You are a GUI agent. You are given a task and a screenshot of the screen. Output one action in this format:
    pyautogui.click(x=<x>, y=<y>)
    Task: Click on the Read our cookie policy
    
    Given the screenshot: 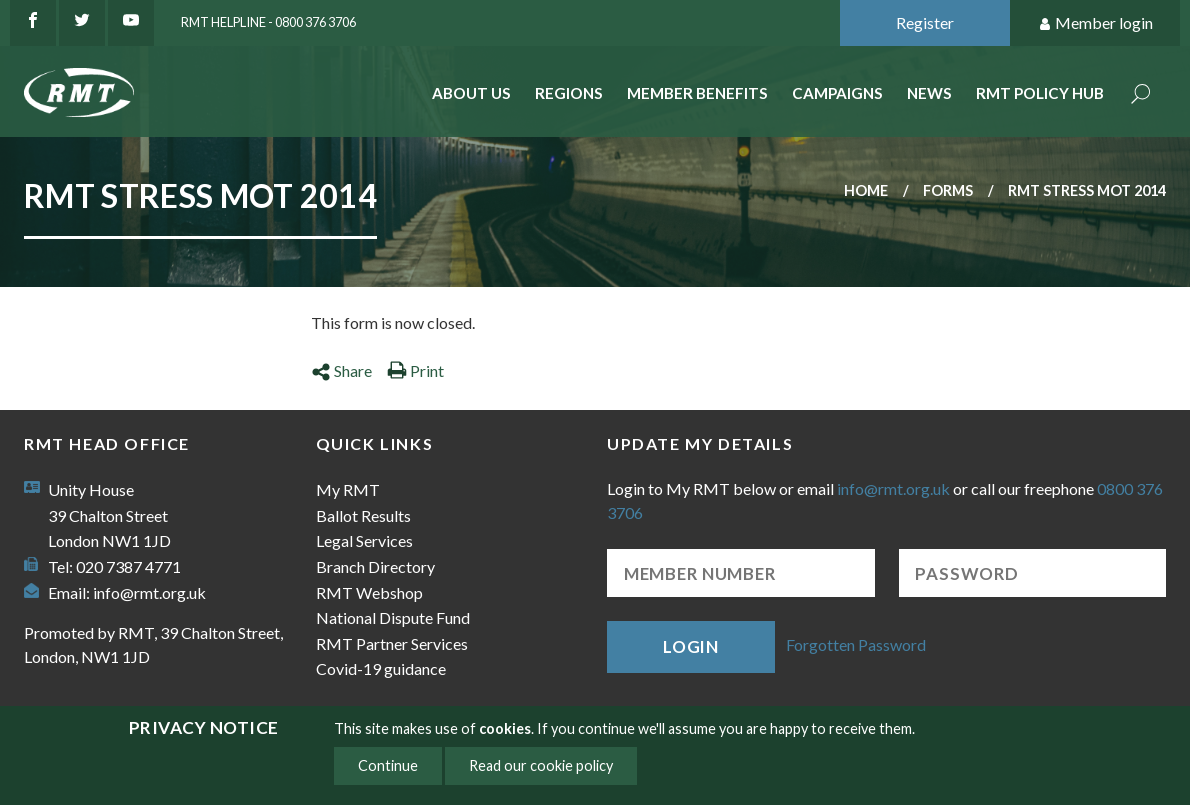 What is the action you would take?
    pyautogui.click(x=541, y=765)
    